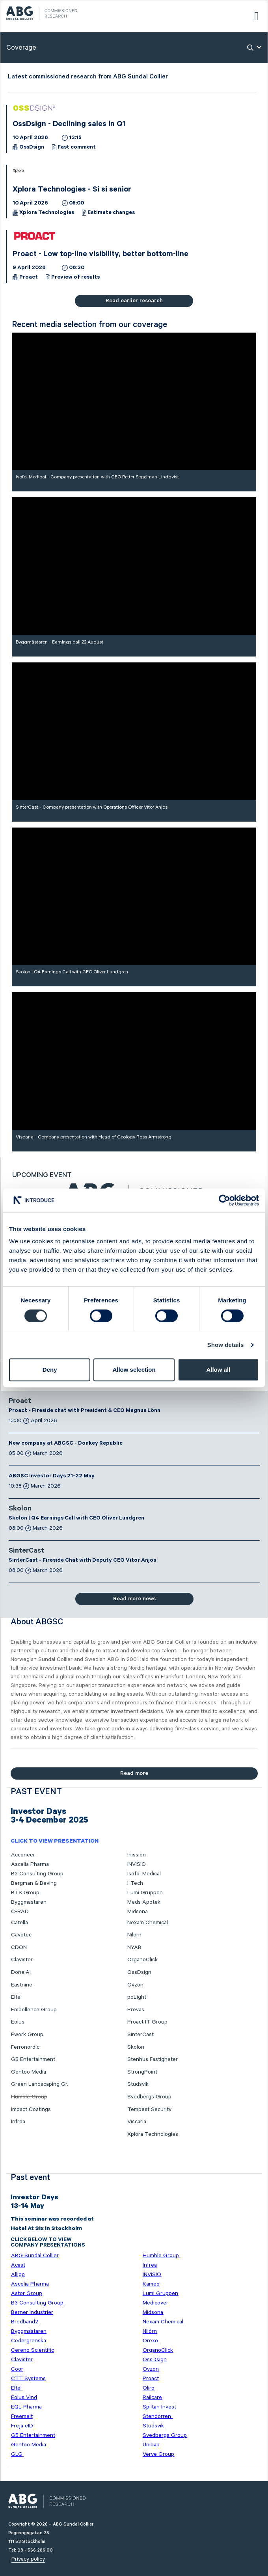 The height and width of the screenshot is (2576, 268). What do you see at coordinates (147, 2022) in the screenshot?
I see `Proact IT Group` at bounding box center [147, 2022].